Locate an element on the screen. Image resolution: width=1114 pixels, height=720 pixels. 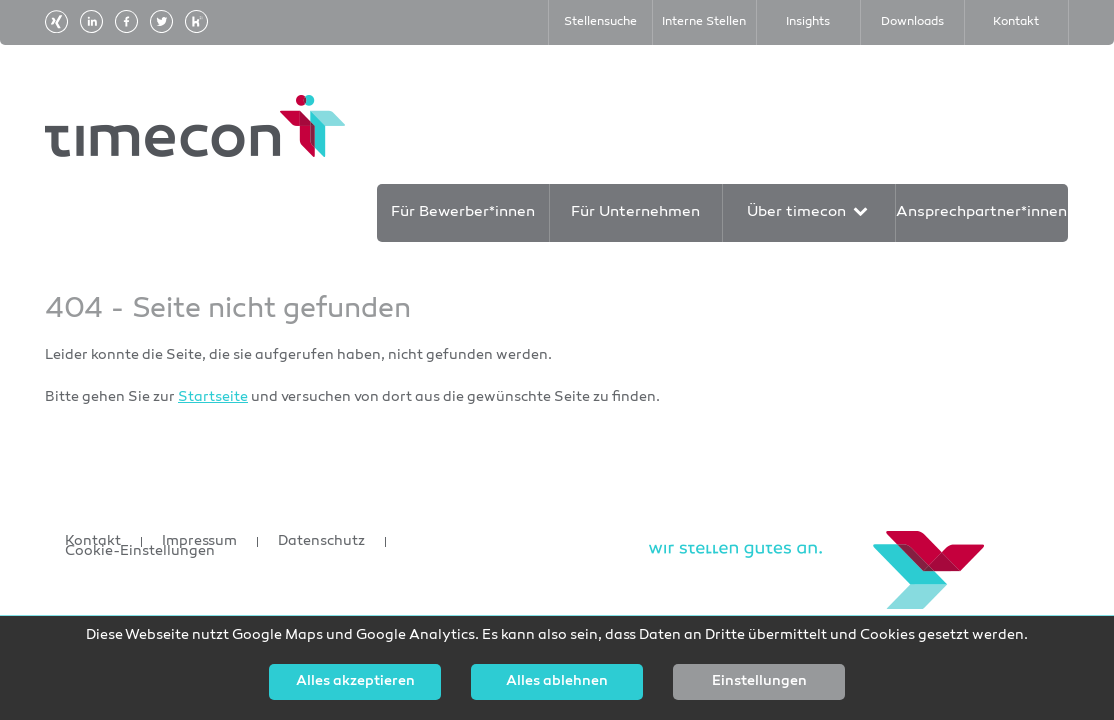
Startseite is located at coordinates (213, 397).